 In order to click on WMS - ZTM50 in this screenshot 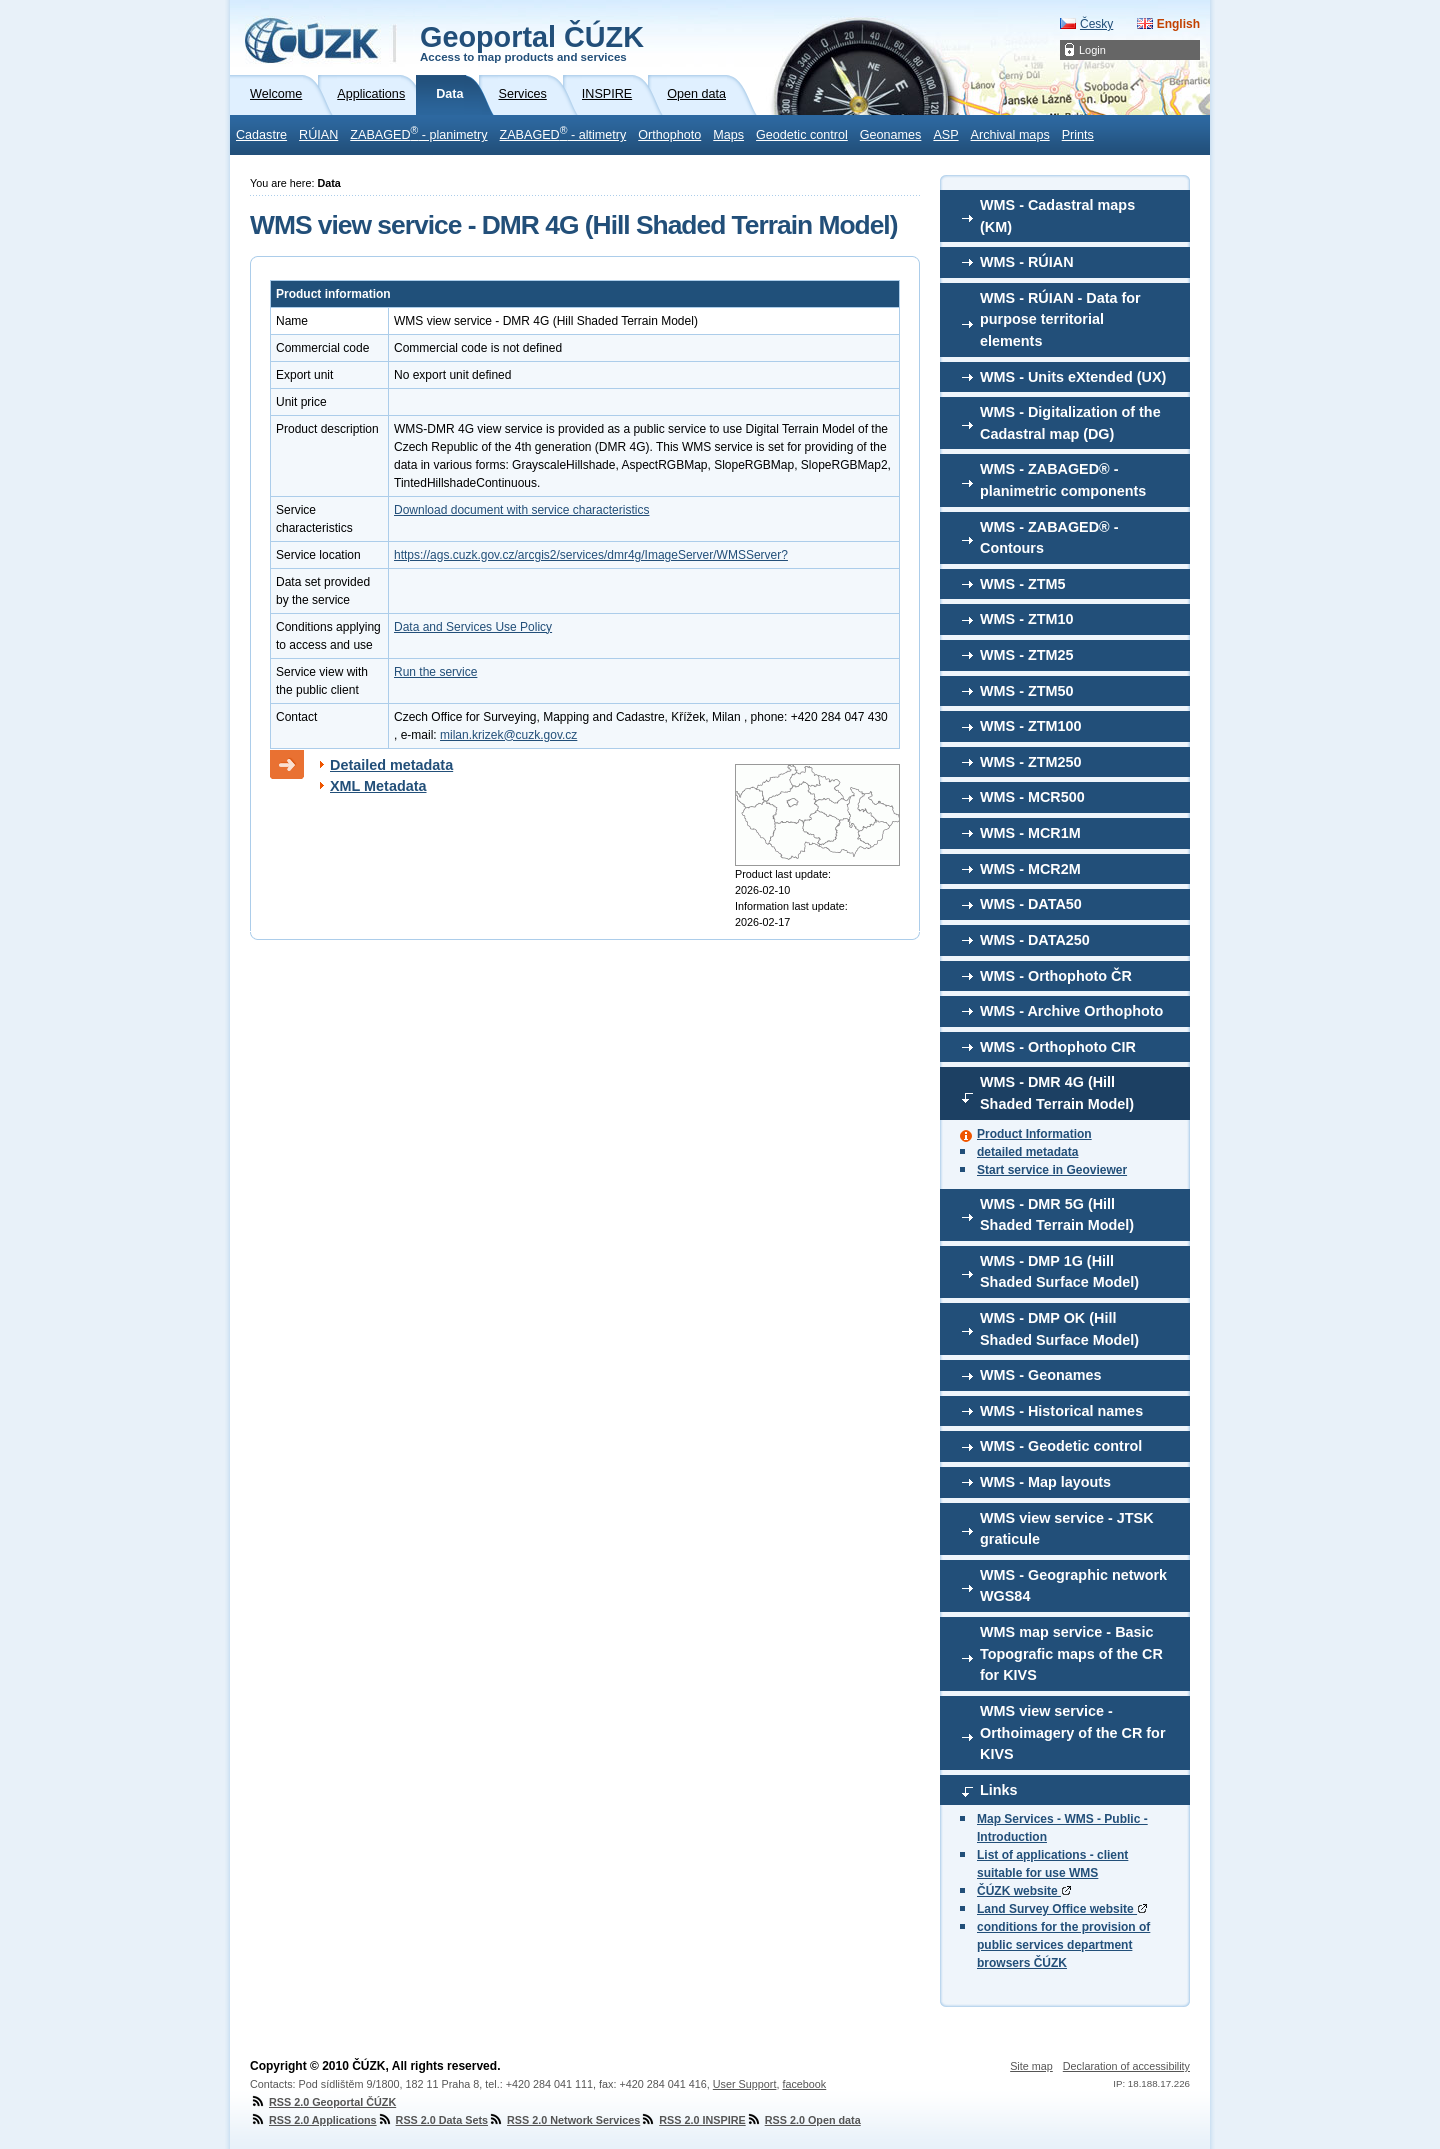, I will do `click(1027, 691)`.